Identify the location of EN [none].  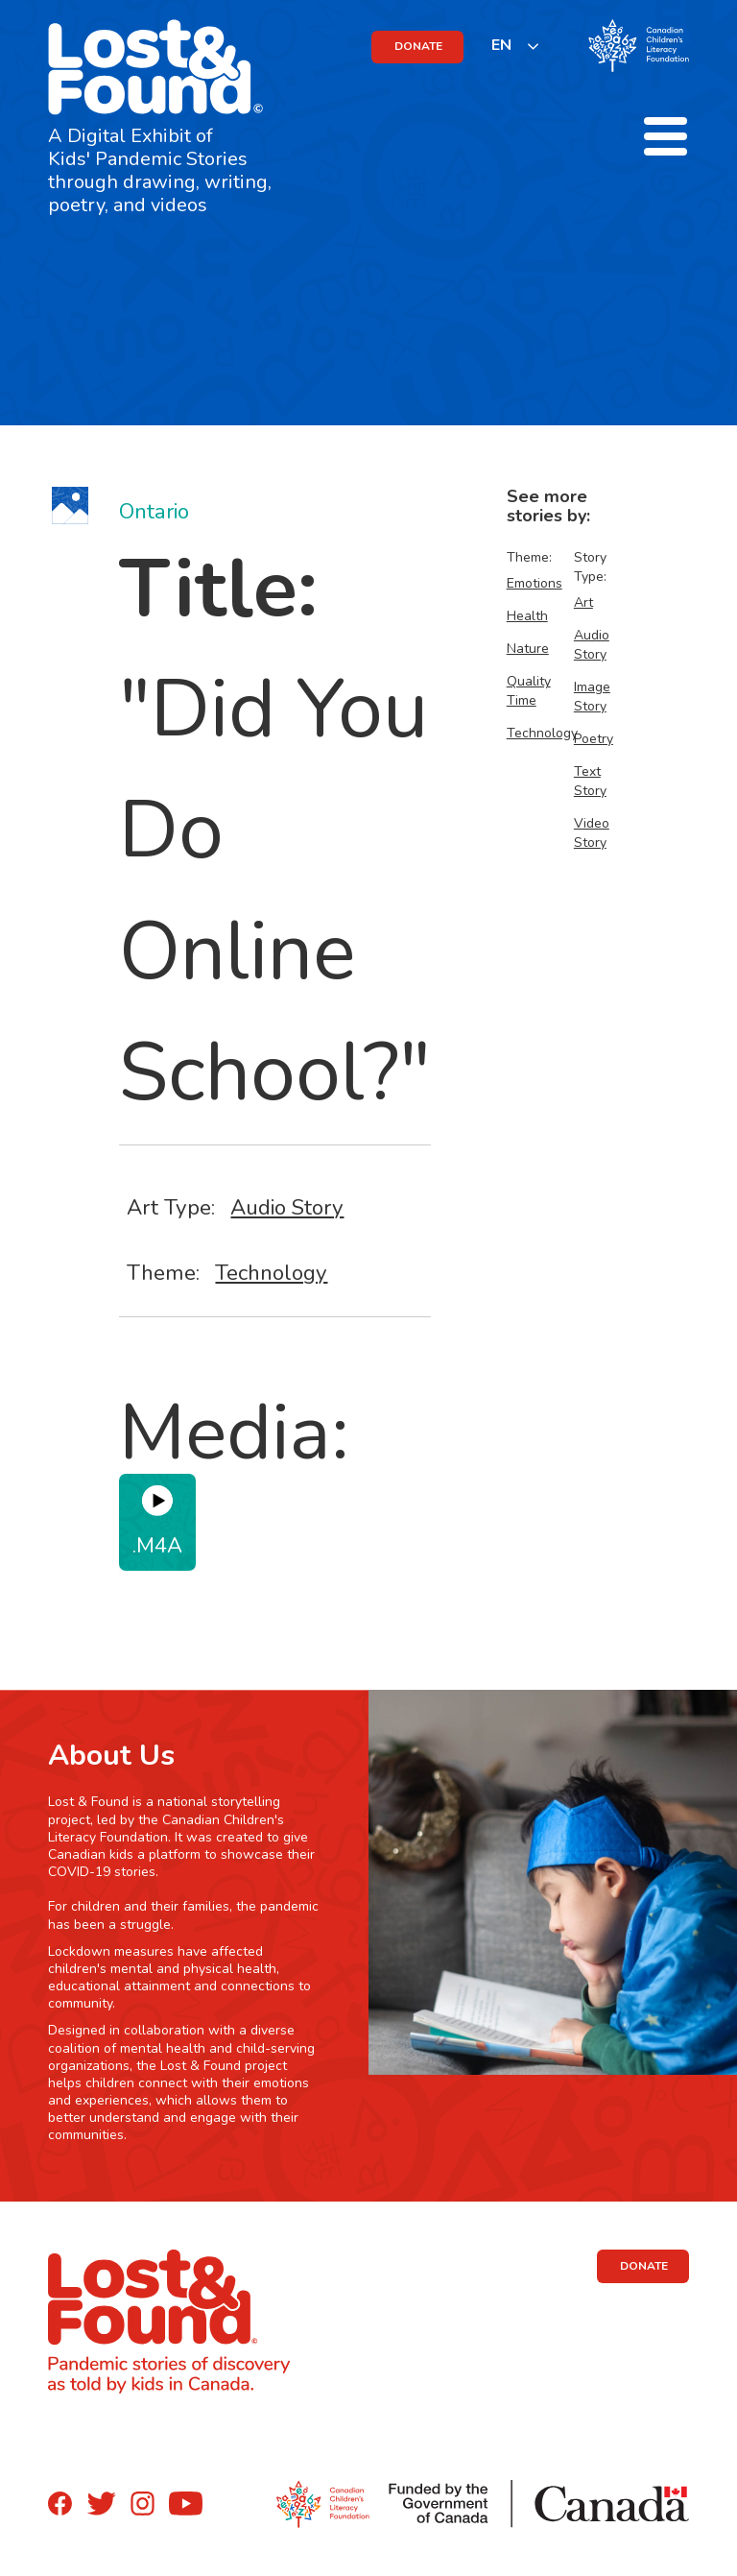
(501, 45).